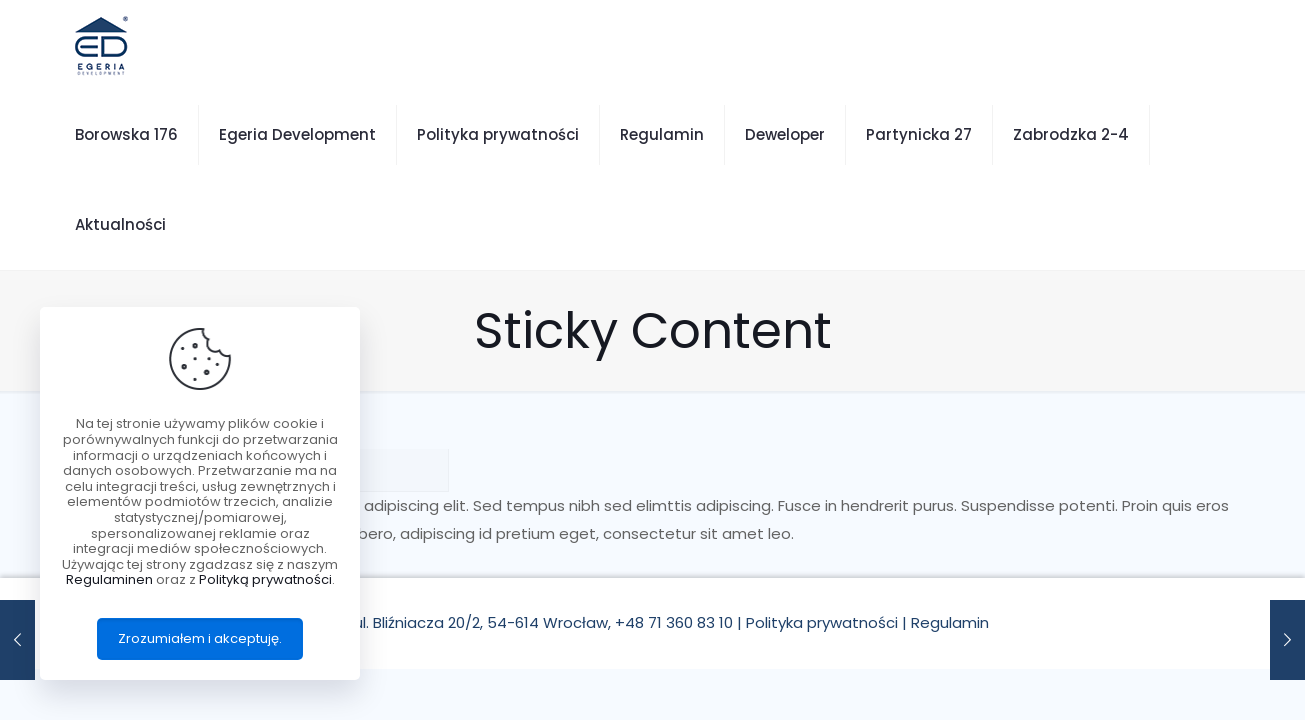  What do you see at coordinates (1071, 134) in the screenshot?
I see `Zabrodzka 2-4` at bounding box center [1071, 134].